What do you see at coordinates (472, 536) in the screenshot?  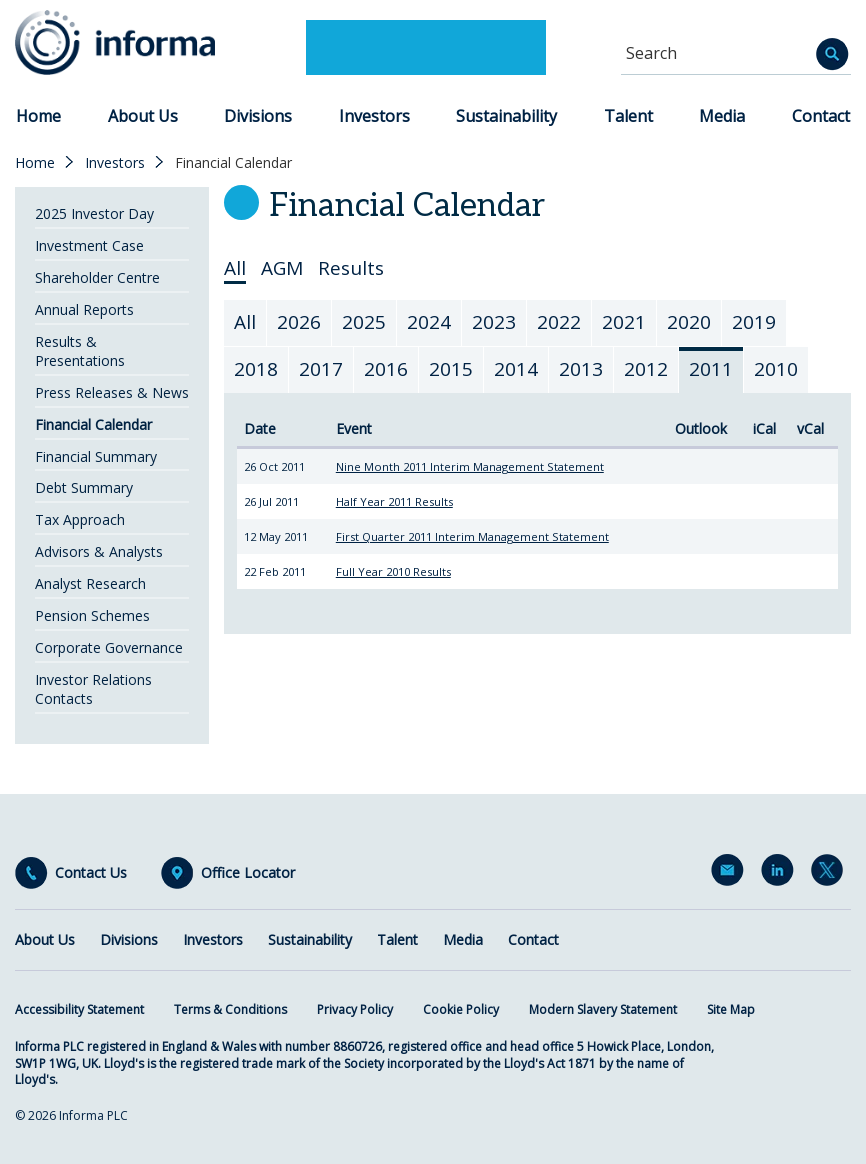 I see `First Quarter 2011 Interim Management Statement` at bounding box center [472, 536].